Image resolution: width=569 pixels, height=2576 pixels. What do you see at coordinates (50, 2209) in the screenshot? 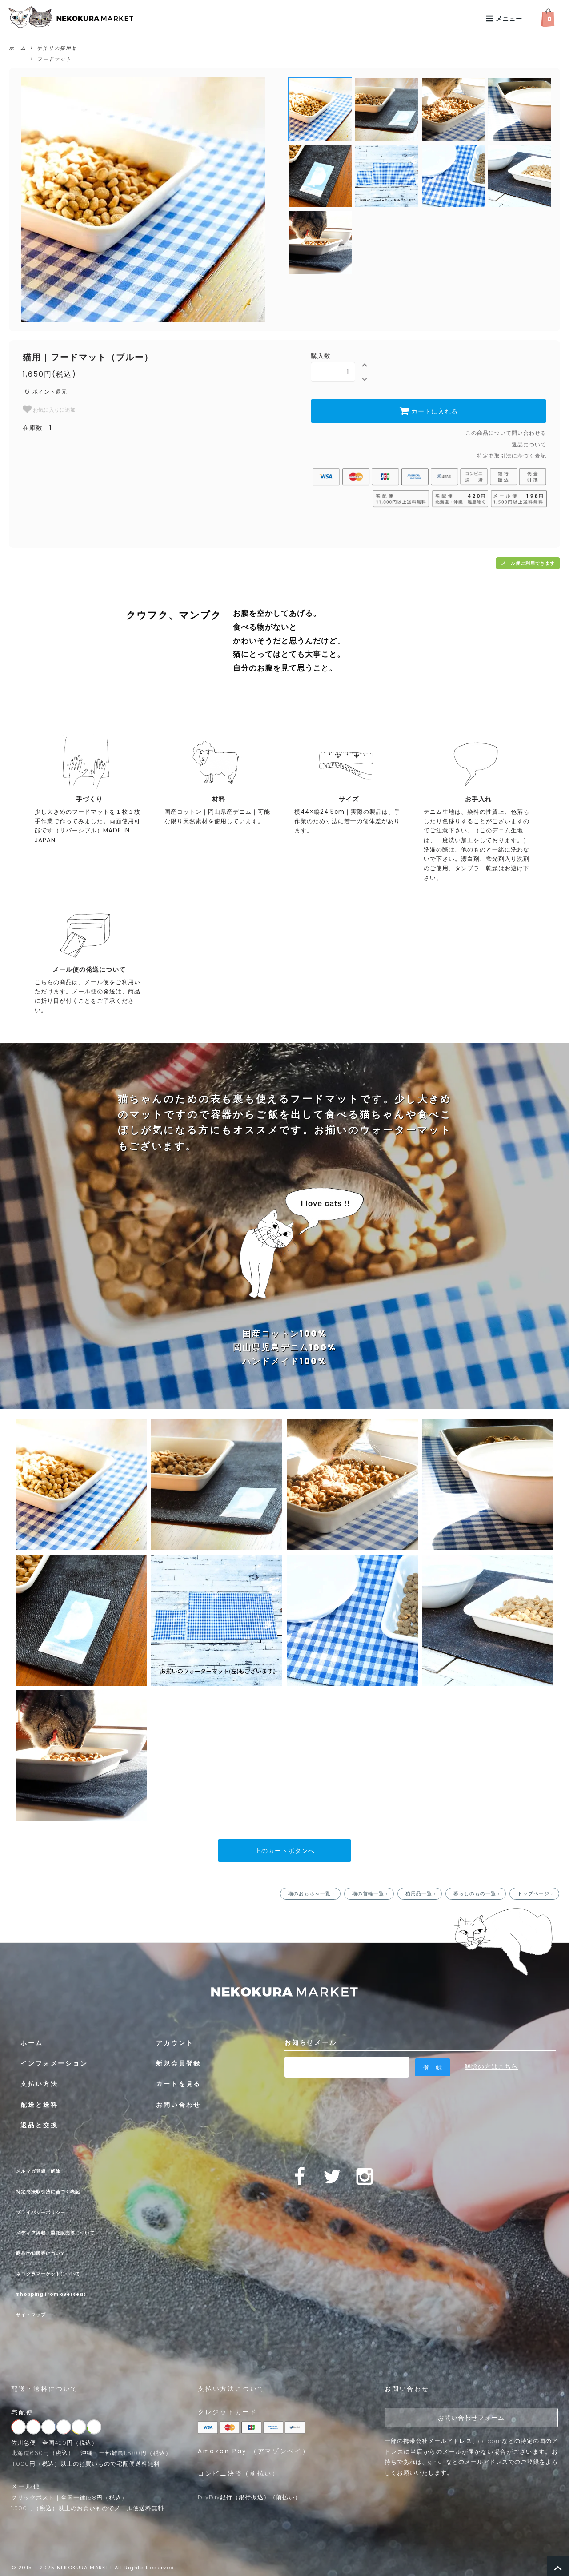
I see `プライバシーポリシー` at bounding box center [50, 2209].